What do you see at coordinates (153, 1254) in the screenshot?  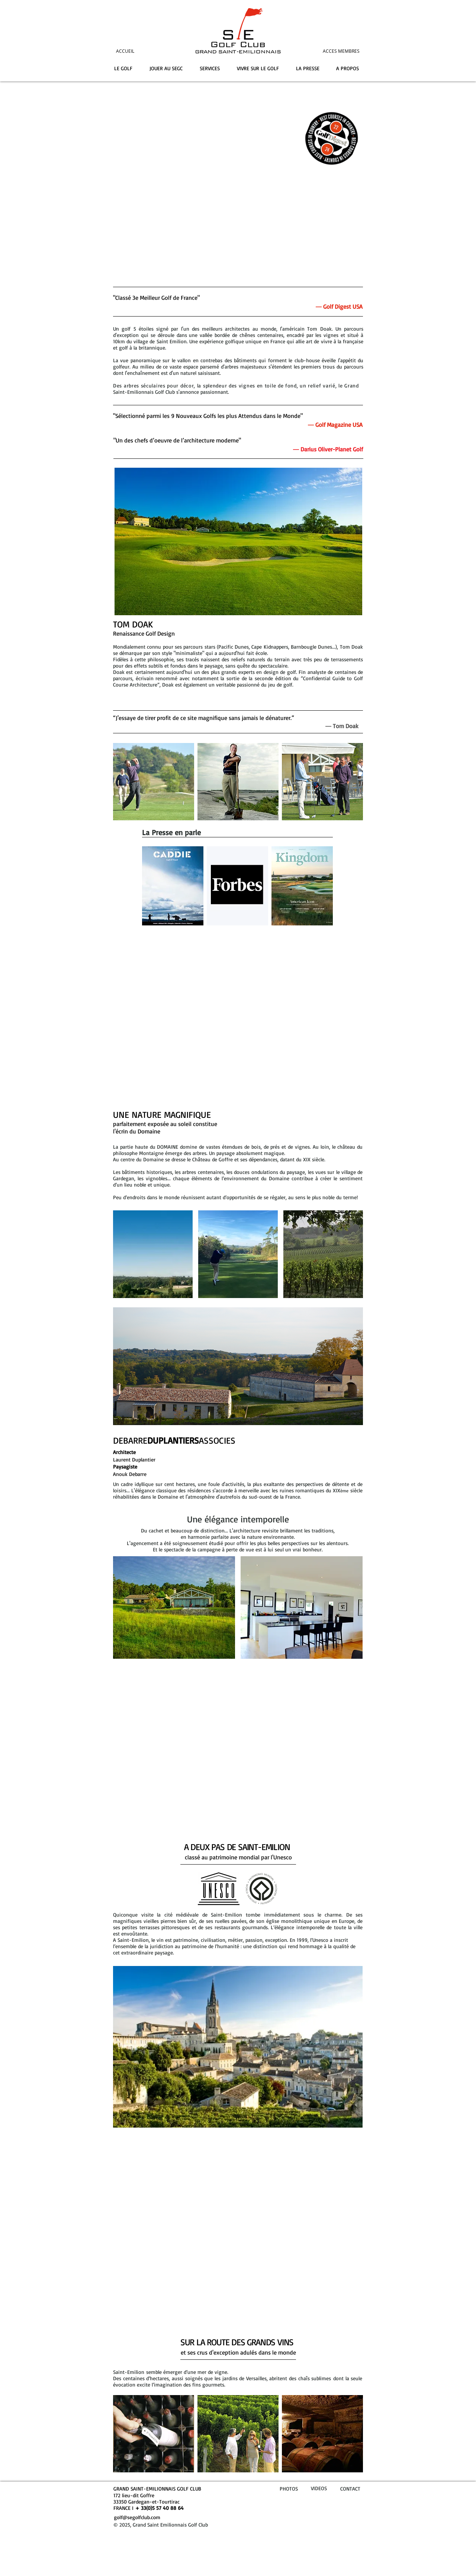 I see `[button]` at bounding box center [153, 1254].